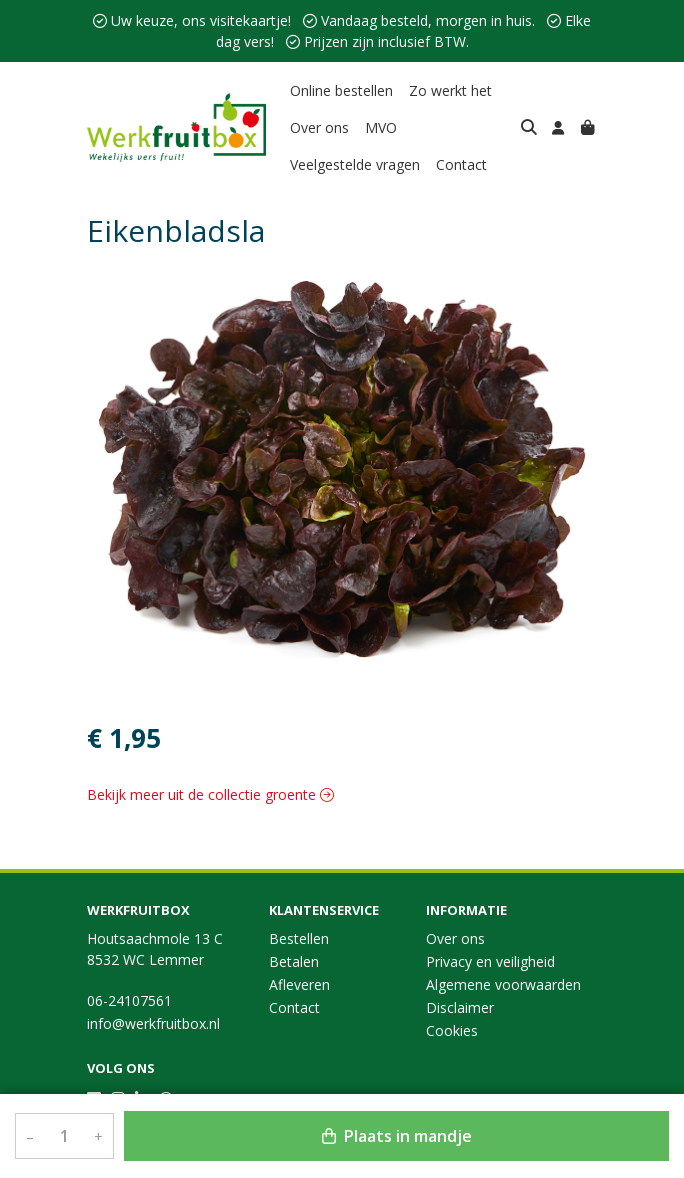  Describe the element at coordinates (355, 164) in the screenshot. I see `Veelgestelde vragen` at that location.